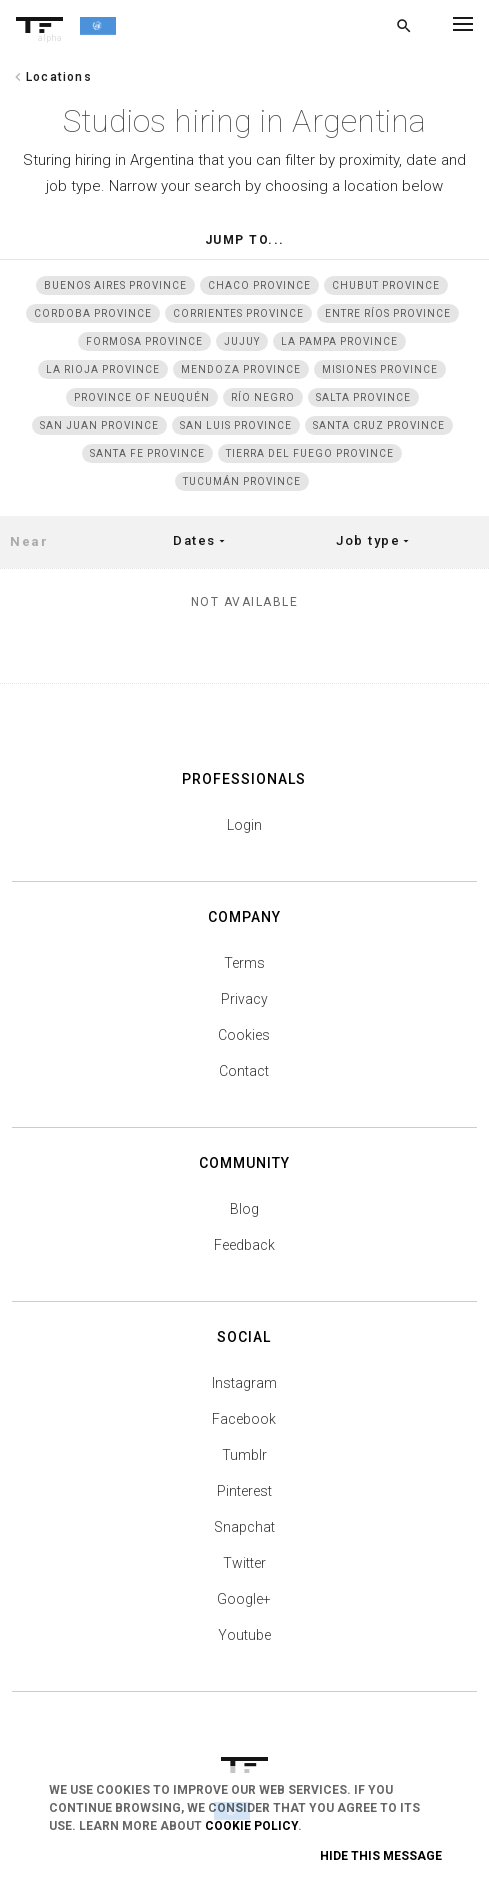  Describe the element at coordinates (244, 1209) in the screenshot. I see `Blog` at that location.